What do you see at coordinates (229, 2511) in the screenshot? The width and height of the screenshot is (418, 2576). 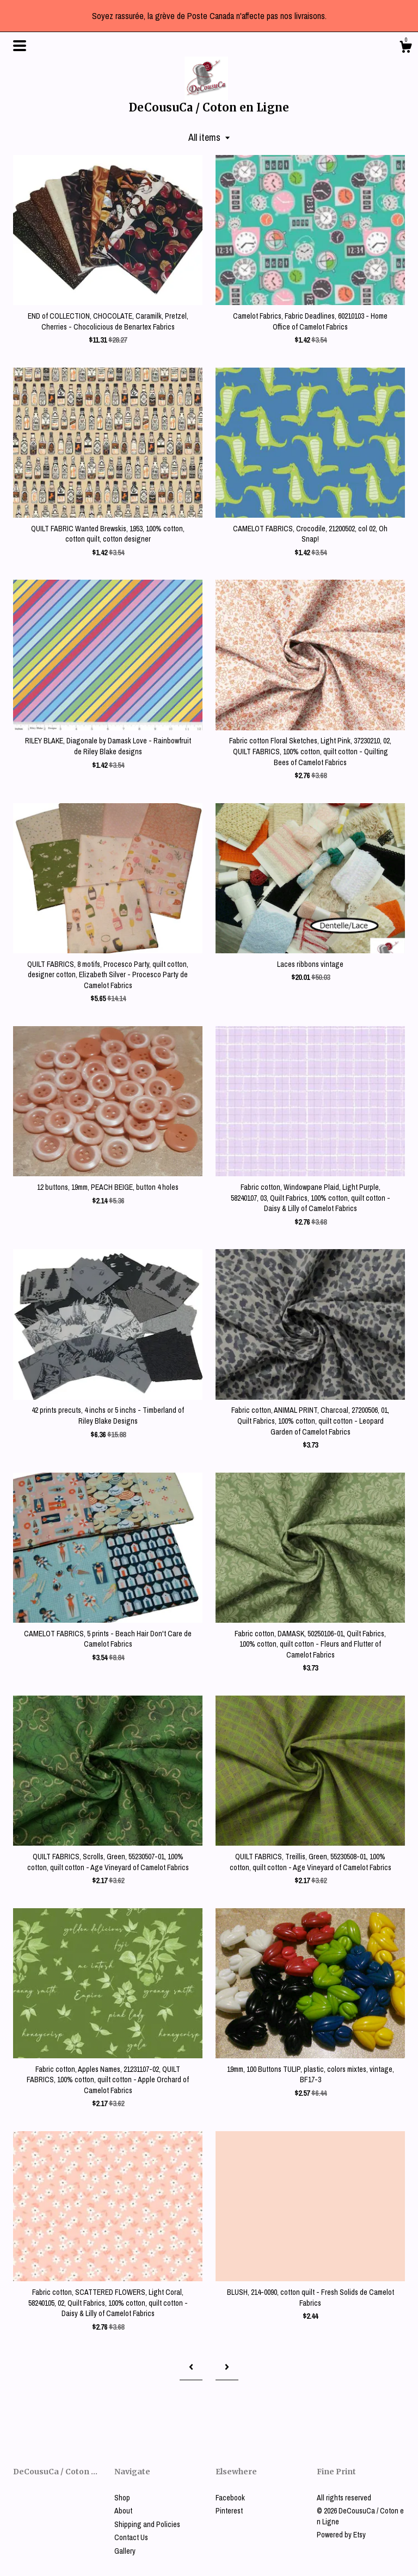 I see `Pinterest` at bounding box center [229, 2511].